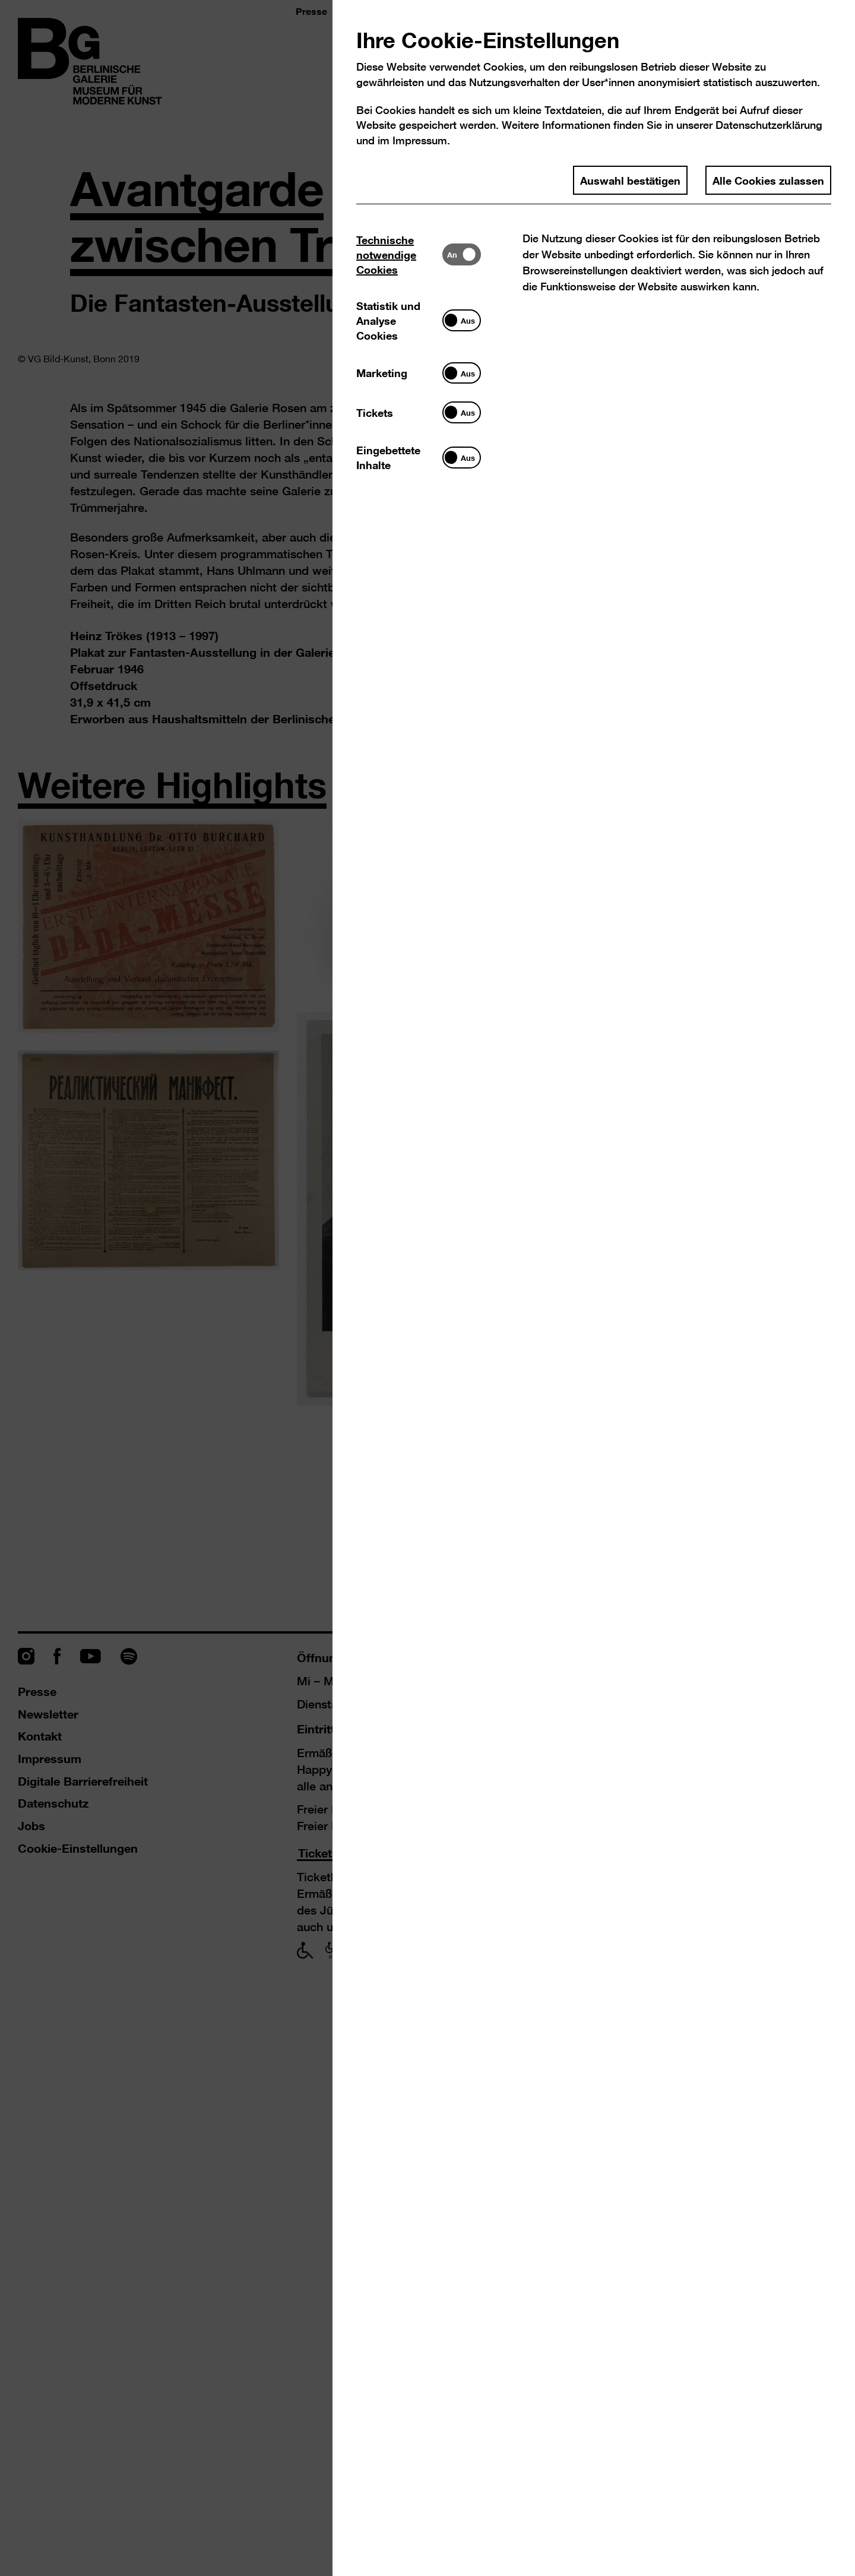 Image resolution: width=855 pixels, height=2576 pixels. I want to click on [tab], so click(399, 254).